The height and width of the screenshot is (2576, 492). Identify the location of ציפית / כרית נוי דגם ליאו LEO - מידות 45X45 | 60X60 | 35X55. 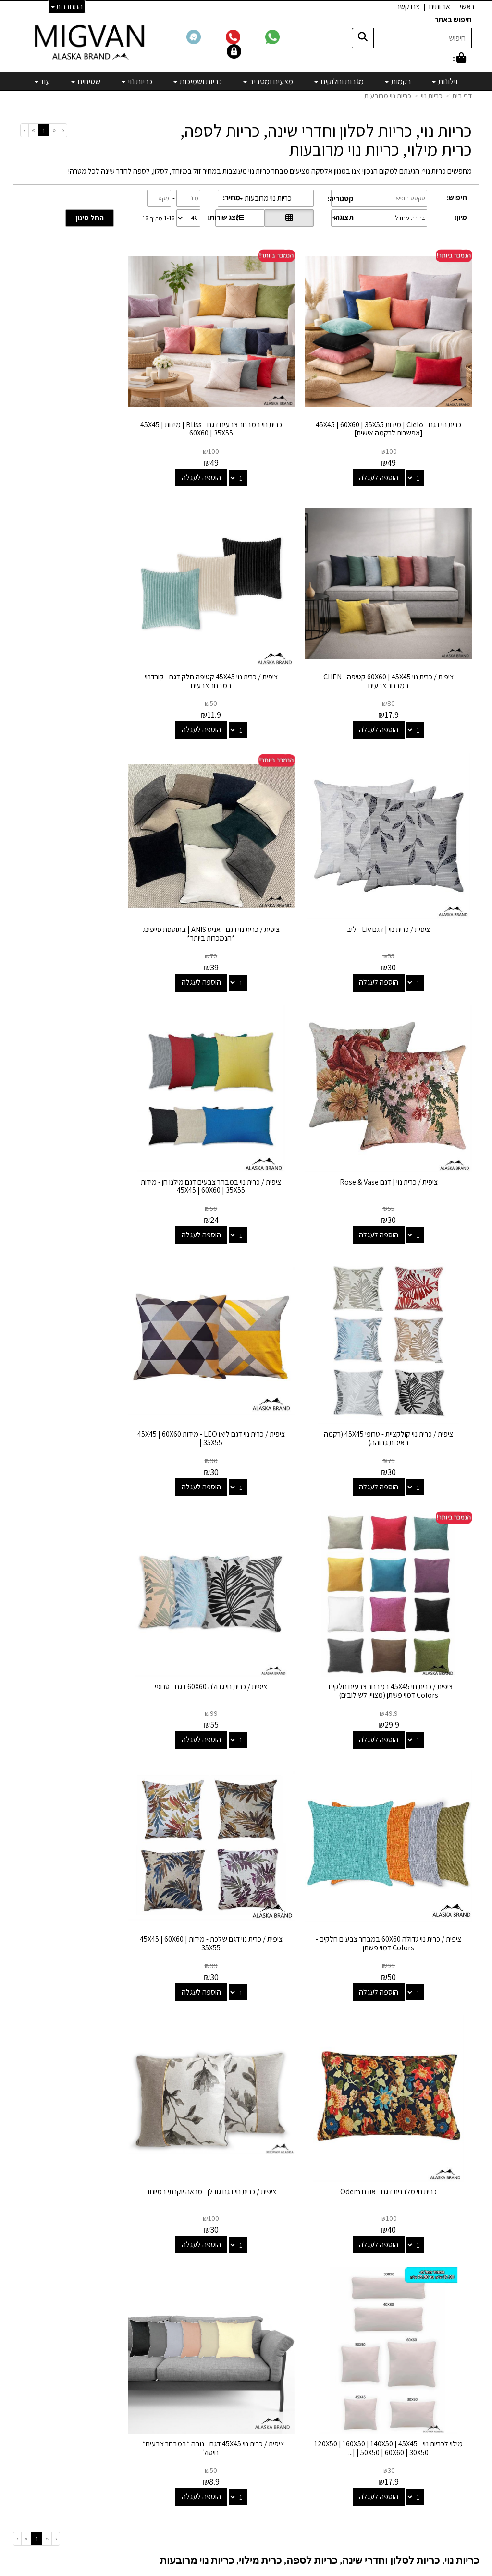
(401, 1083).